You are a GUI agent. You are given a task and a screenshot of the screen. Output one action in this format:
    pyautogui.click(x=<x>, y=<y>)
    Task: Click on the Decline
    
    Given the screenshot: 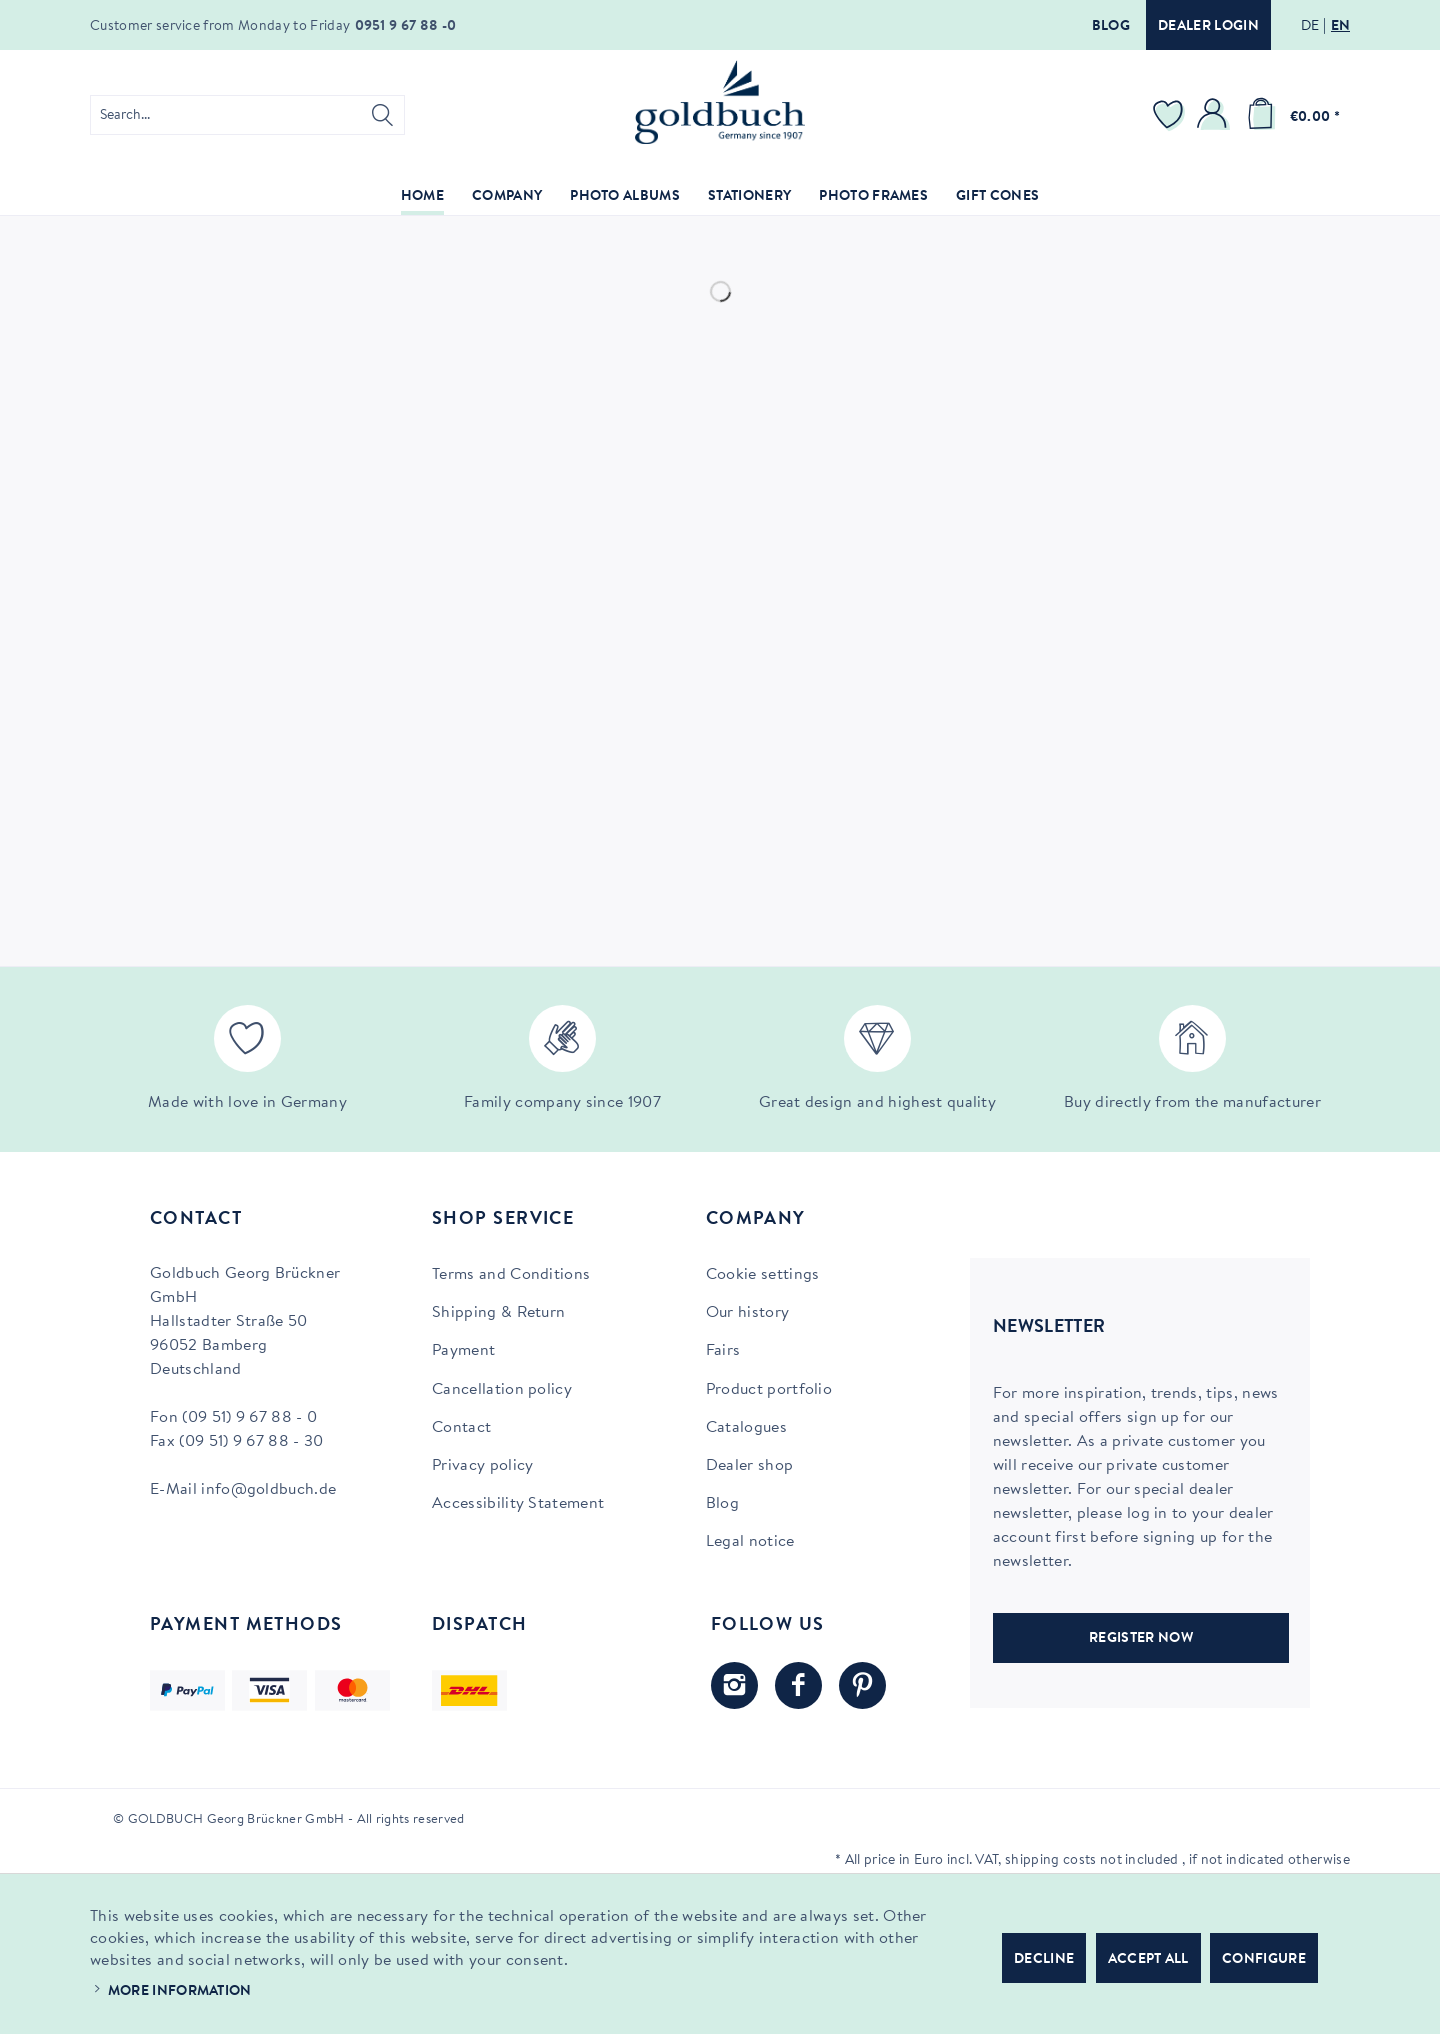 What is the action you would take?
    pyautogui.click(x=1044, y=1960)
    